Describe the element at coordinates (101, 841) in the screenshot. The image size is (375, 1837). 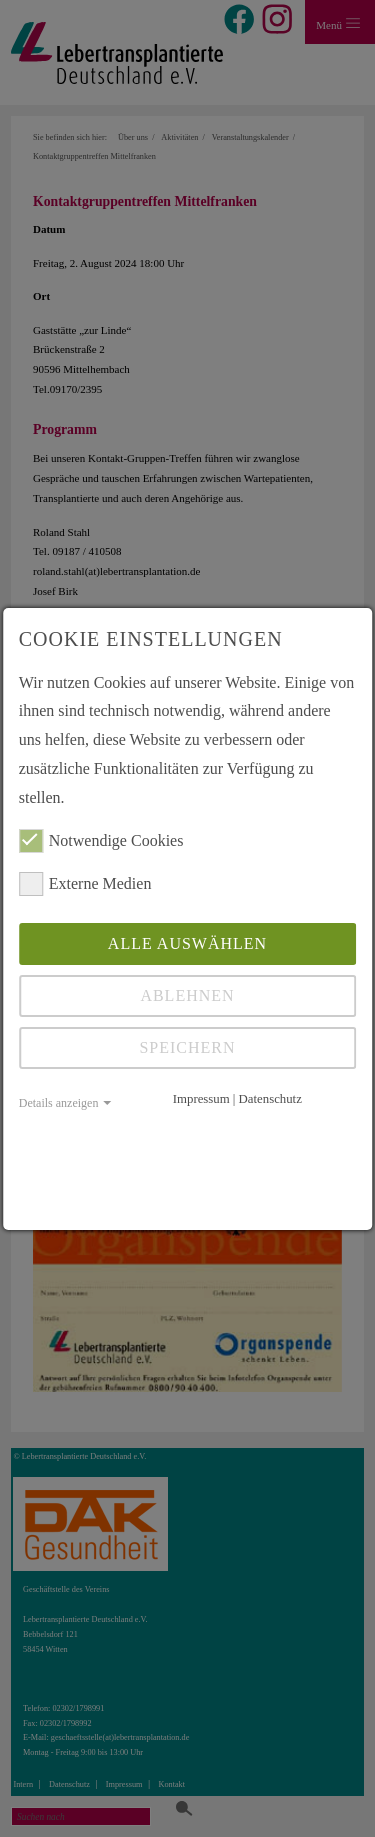
I see `Notwendige Cookies` at that location.